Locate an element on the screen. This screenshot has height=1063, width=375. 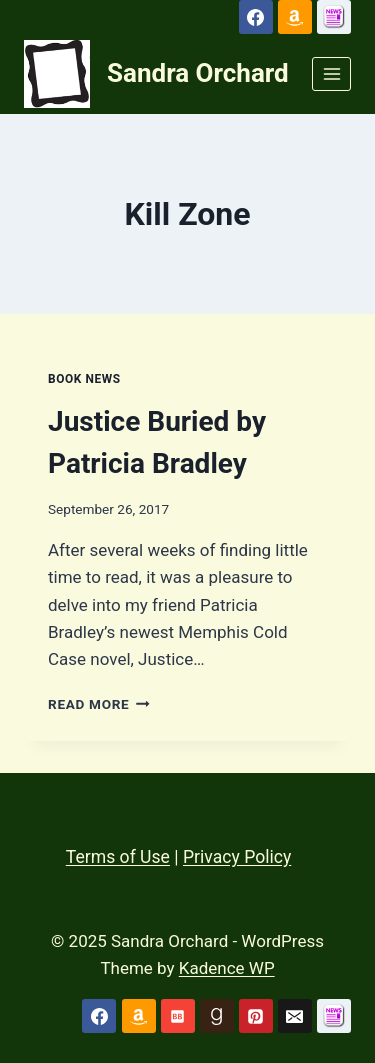
[Custom 1] is located at coordinates (334, 17).